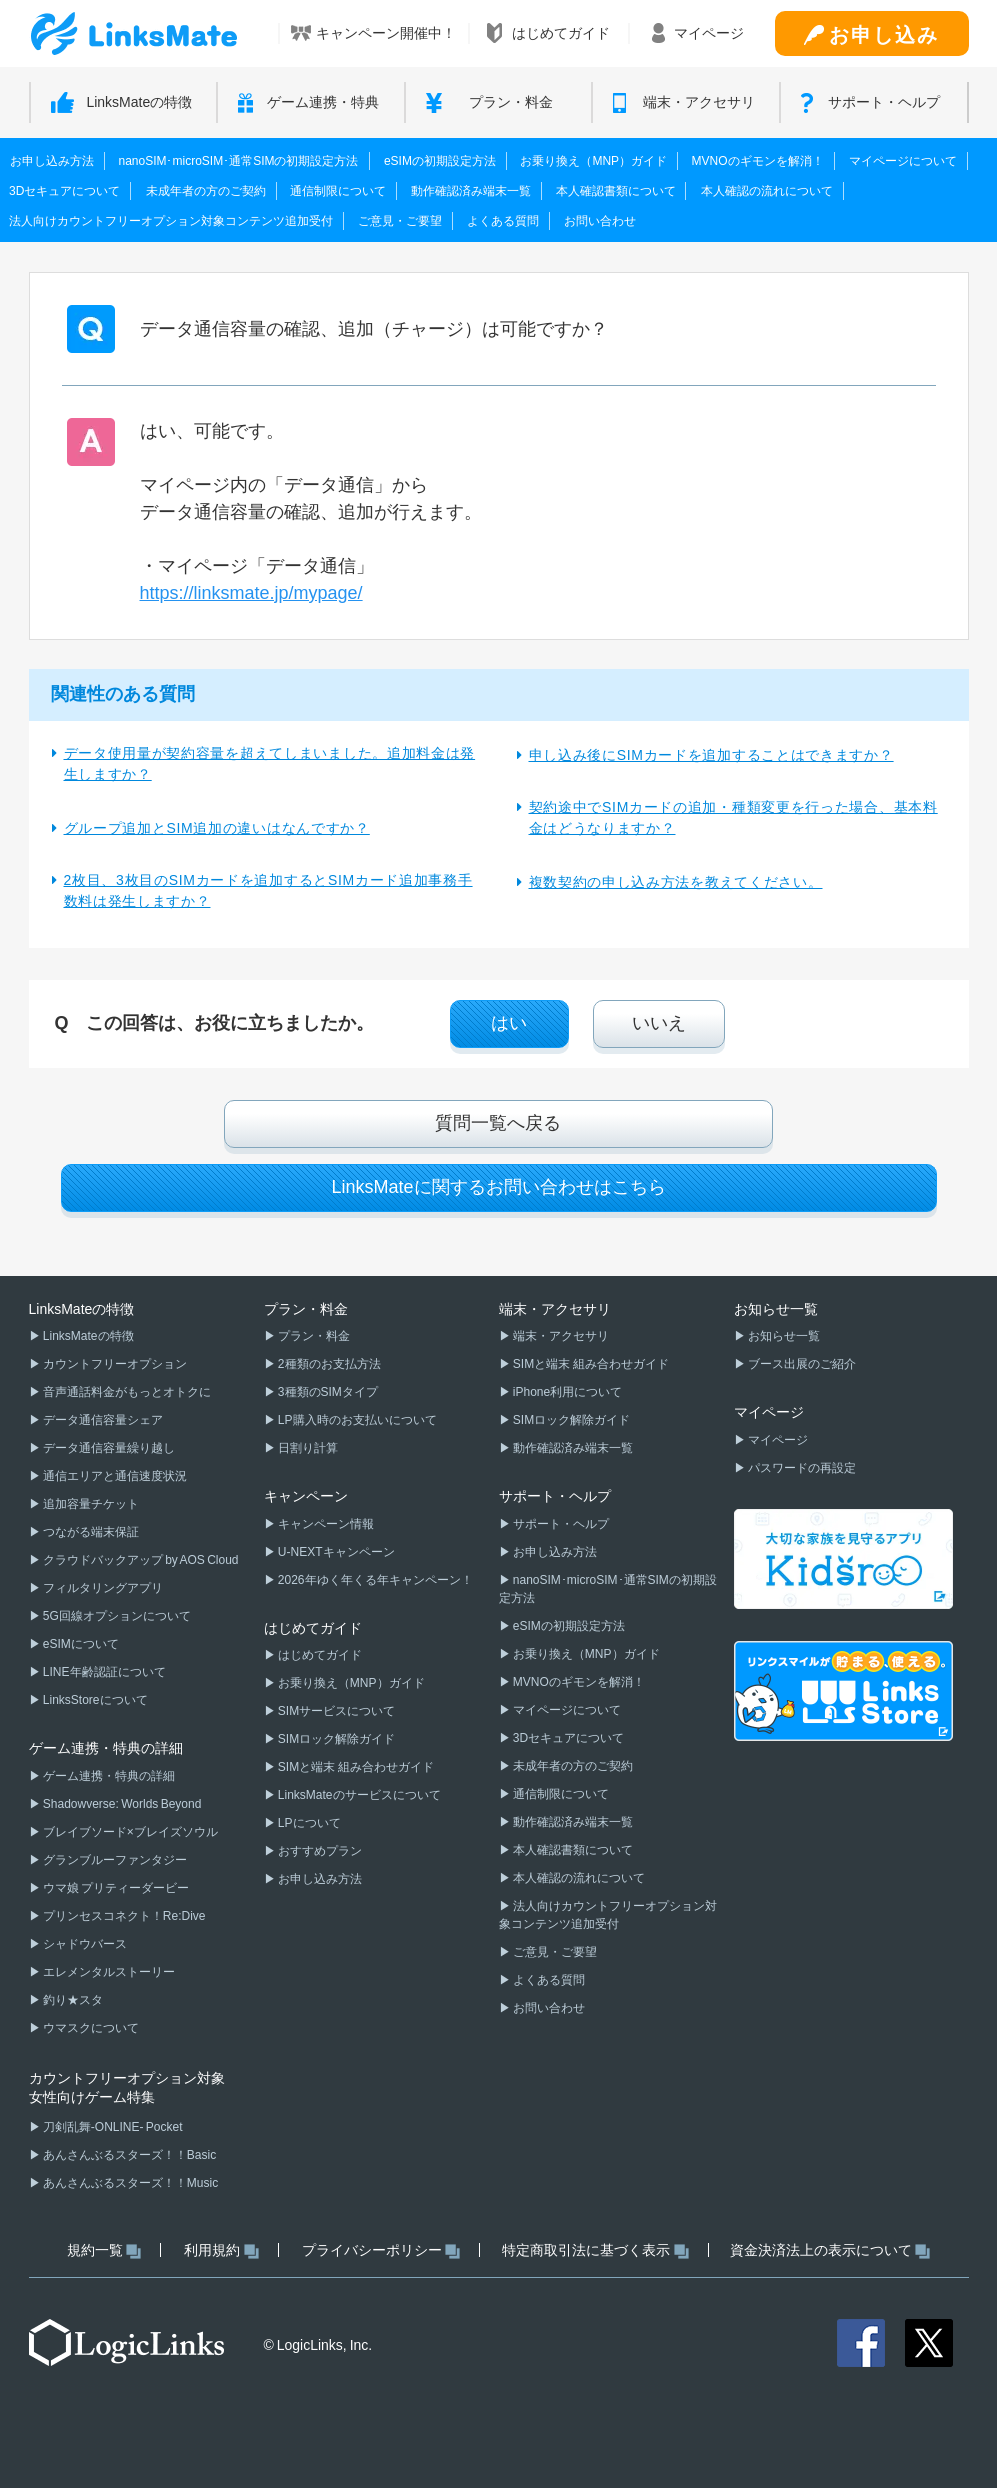 Image resolution: width=997 pixels, height=2488 pixels. I want to click on 複数契約の申し込み方法を教えてください。, so click(676, 882).